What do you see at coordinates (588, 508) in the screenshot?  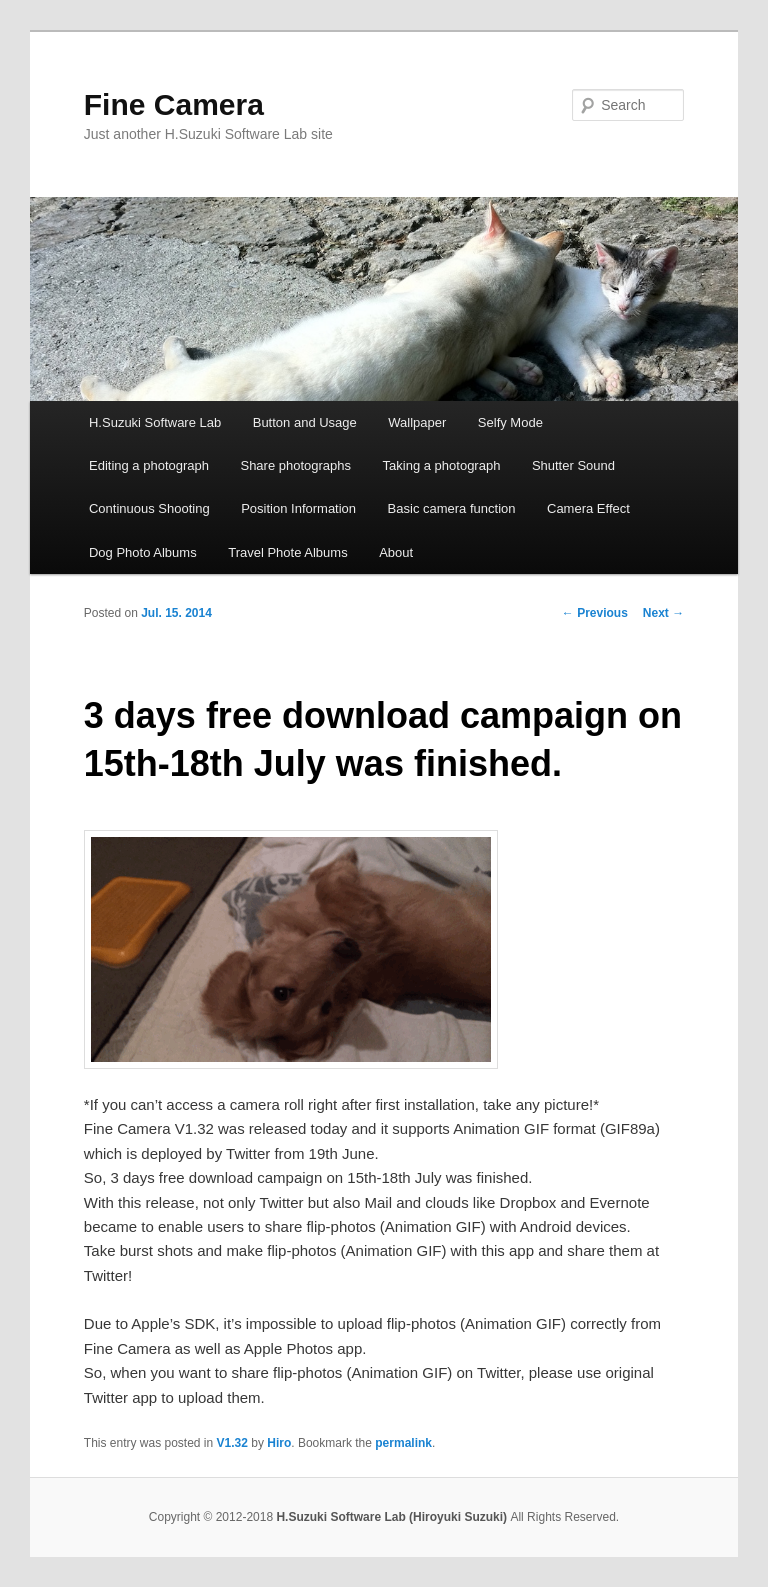 I see `Camera Effect` at bounding box center [588, 508].